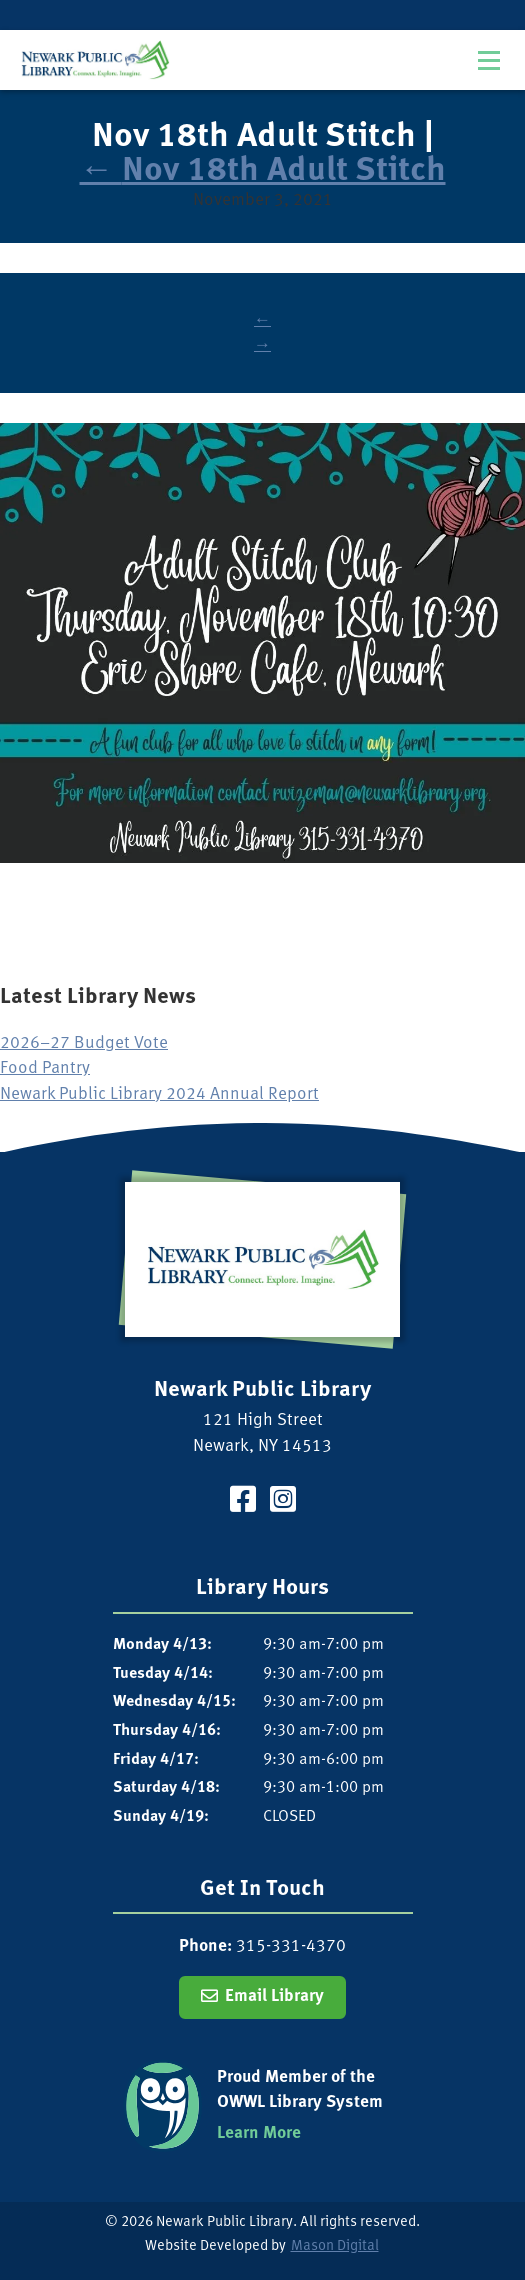 This screenshot has height=2280, width=525. Describe the element at coordinates (45, 1068) in the screenshot. I see `Food Pantry` at that location.